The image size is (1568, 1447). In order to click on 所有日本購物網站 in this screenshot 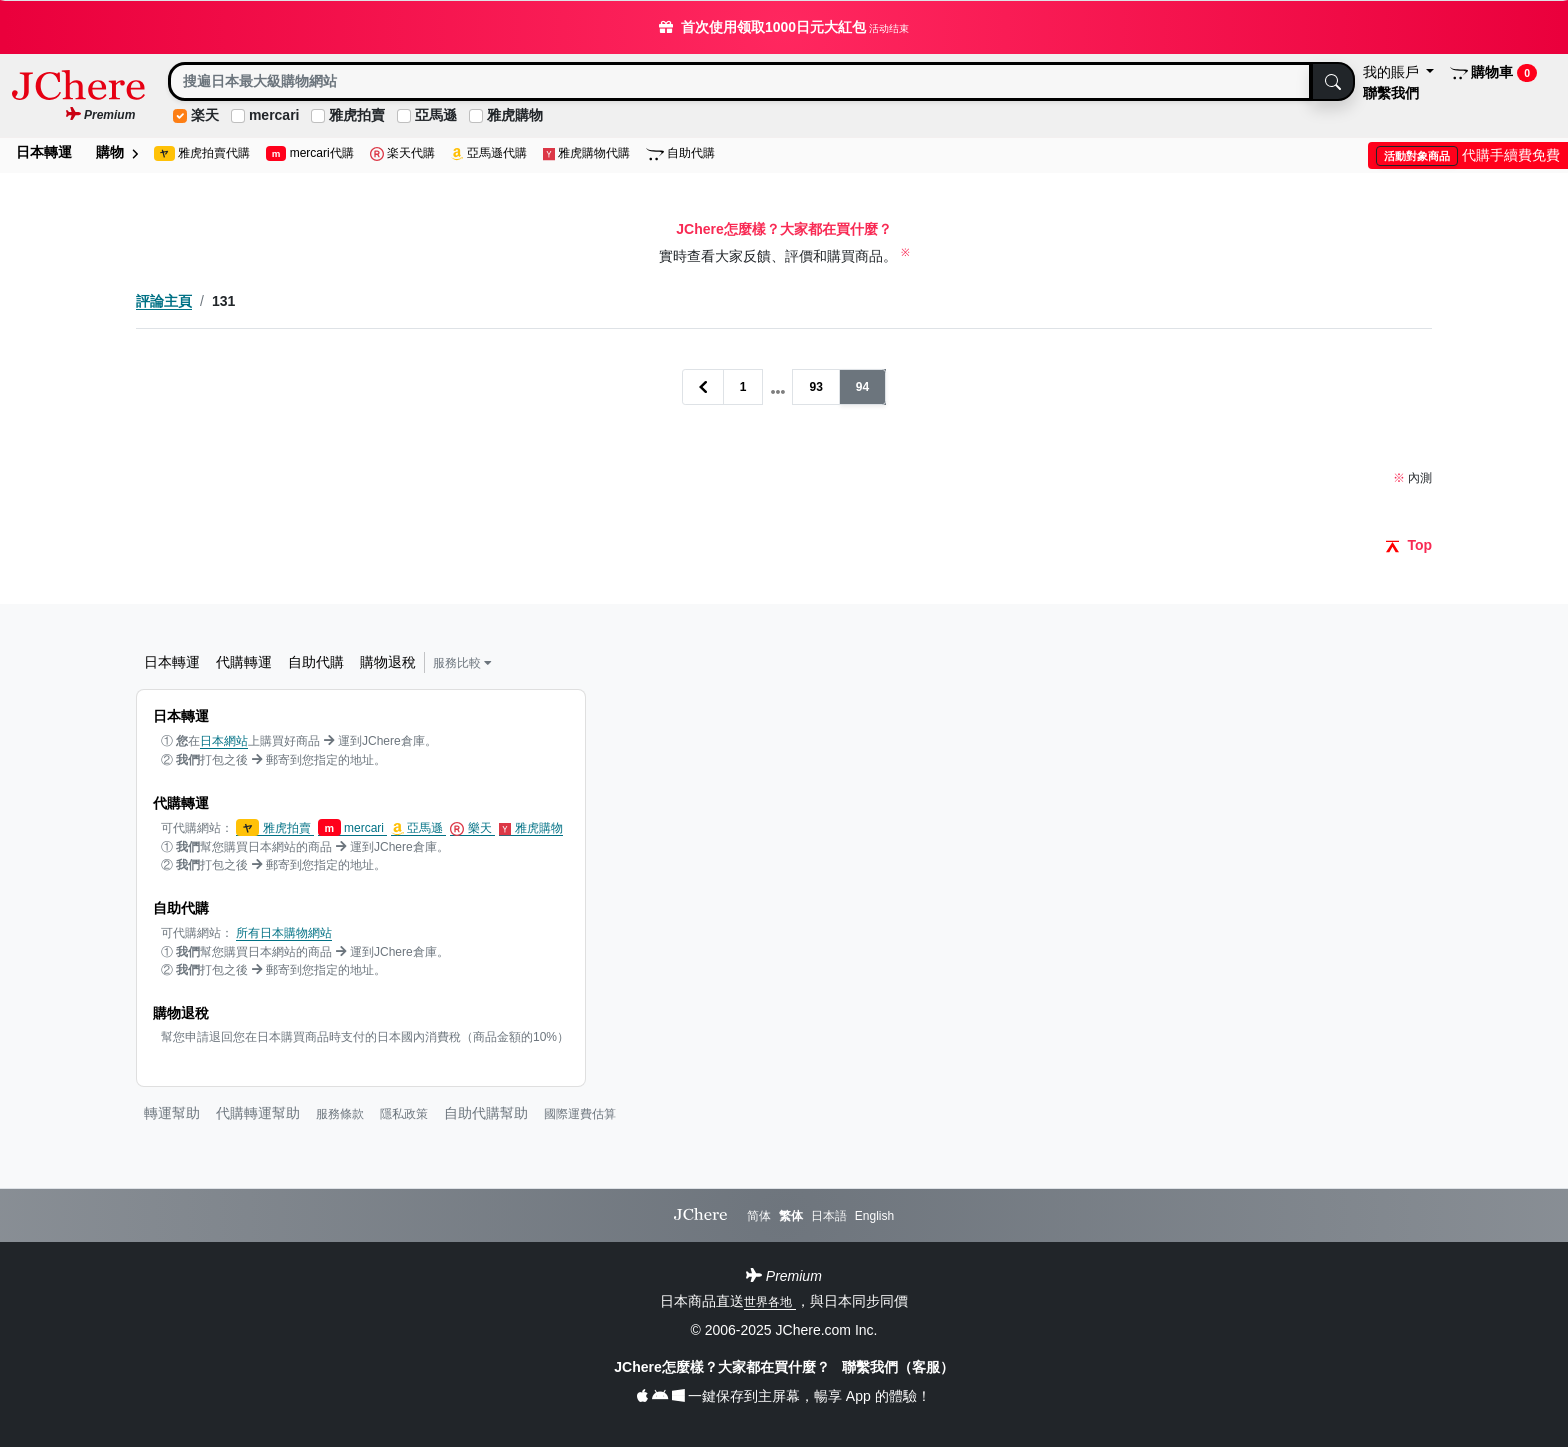, I will do `click(284, 933)`.